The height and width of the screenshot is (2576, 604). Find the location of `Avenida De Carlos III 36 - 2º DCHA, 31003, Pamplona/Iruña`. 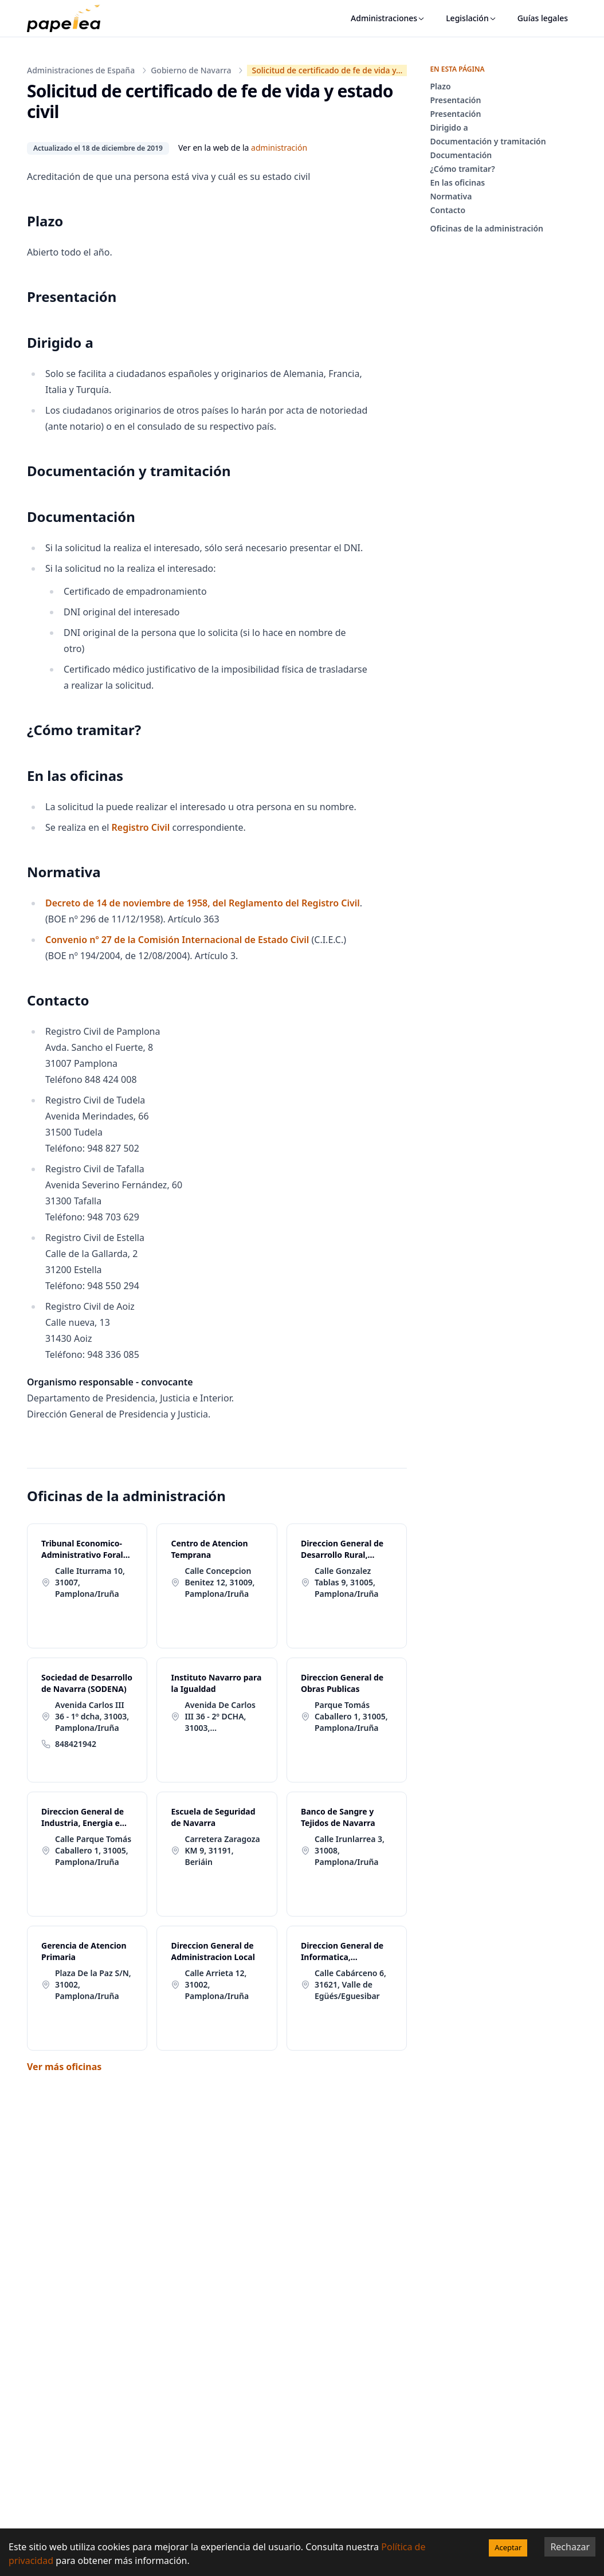

Avenida De Carlos III 36 - 2º DCHA, 31003, Pamplona/Iruña is located at coordinates (220, 1716).